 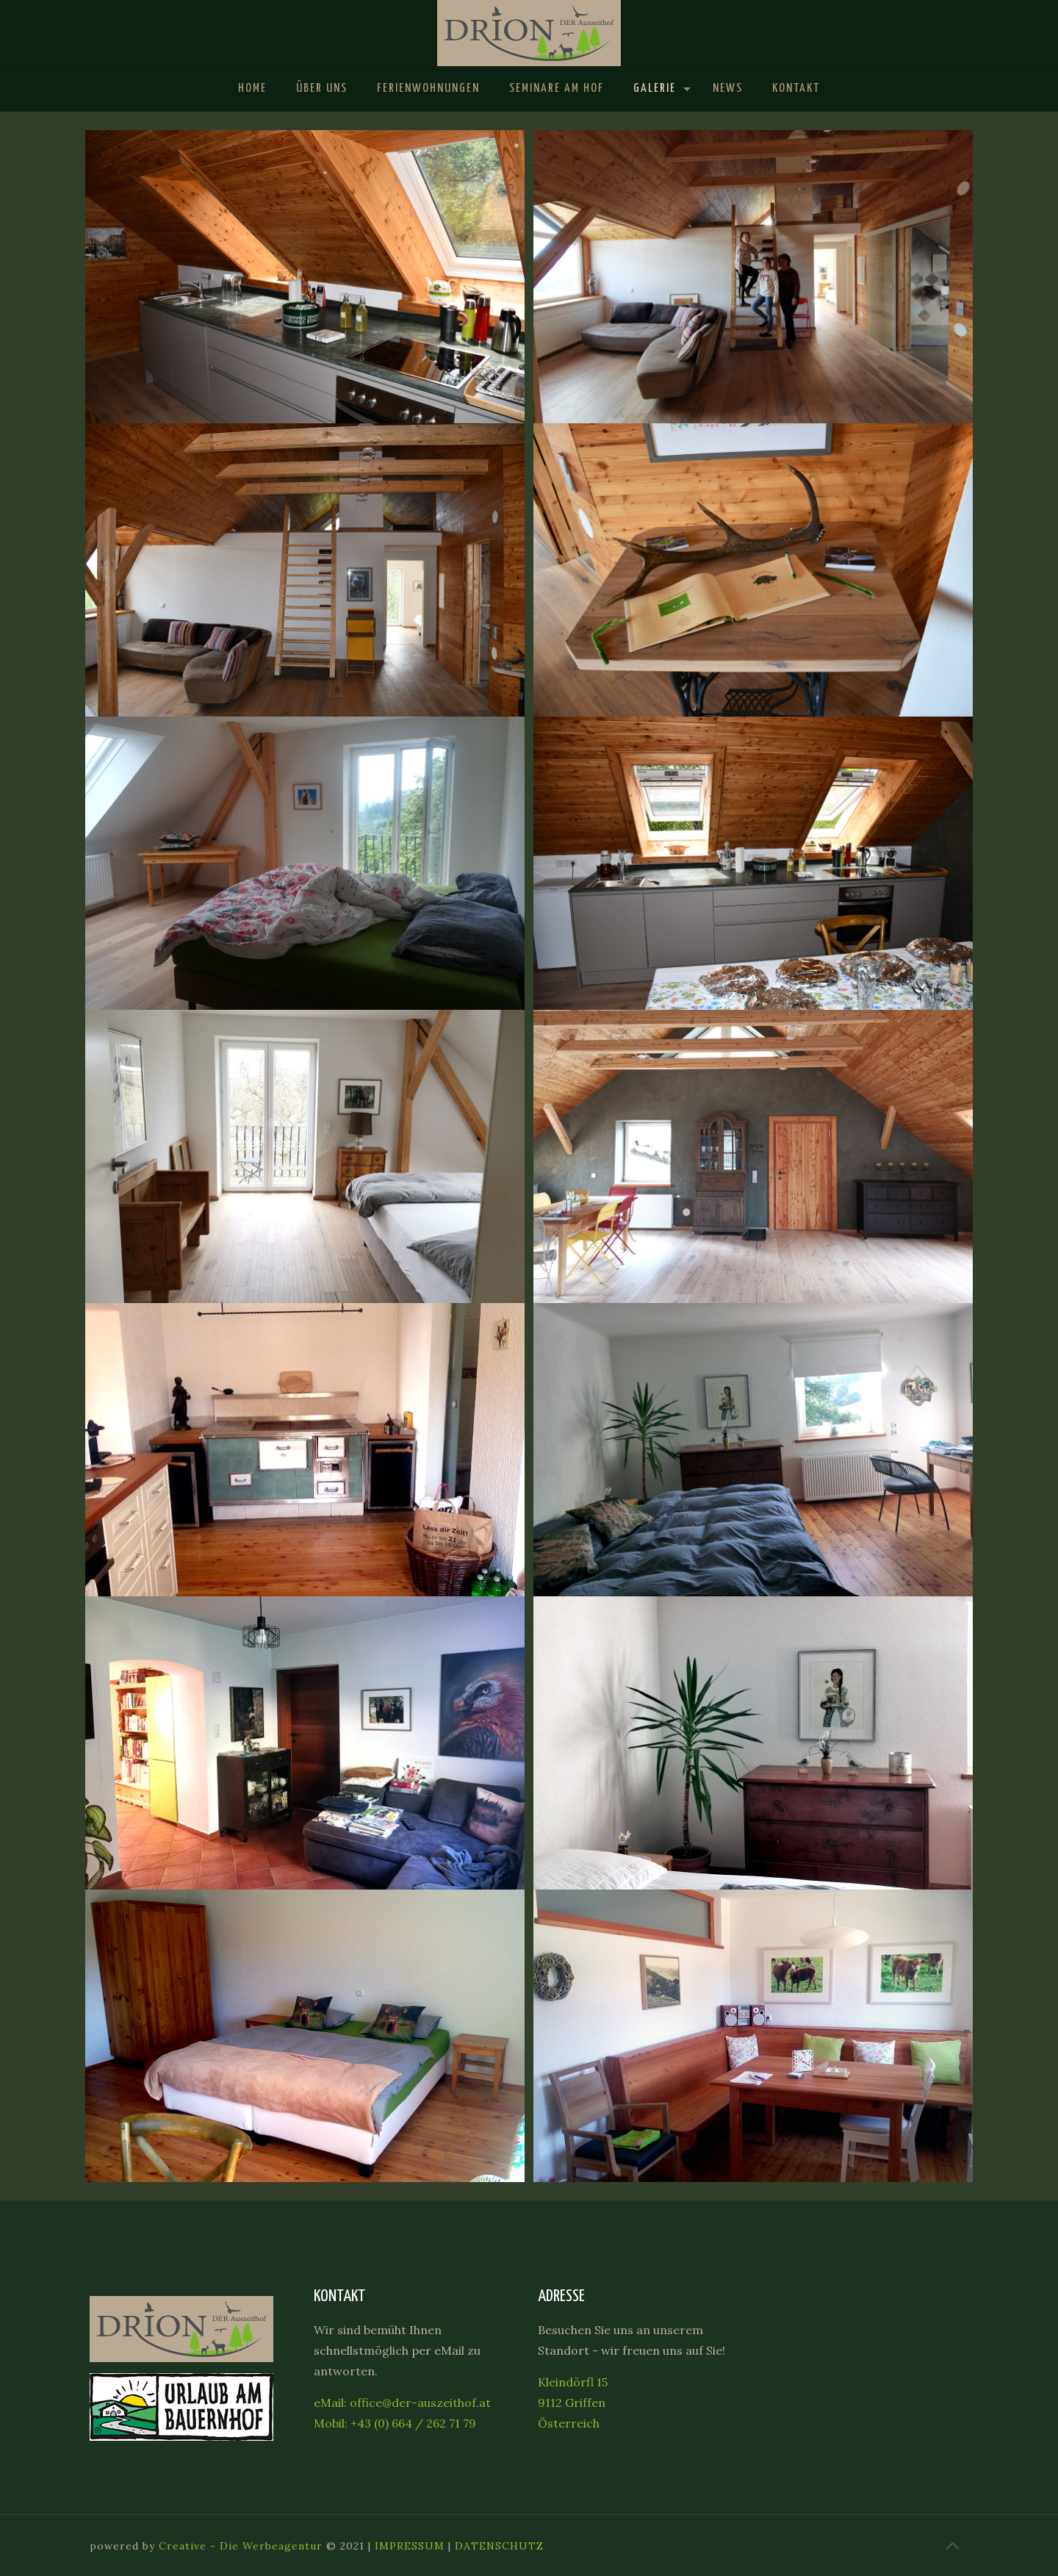 I want to click on +43 (0) 664 / 262 71 79, so click(x=413, y=2423).